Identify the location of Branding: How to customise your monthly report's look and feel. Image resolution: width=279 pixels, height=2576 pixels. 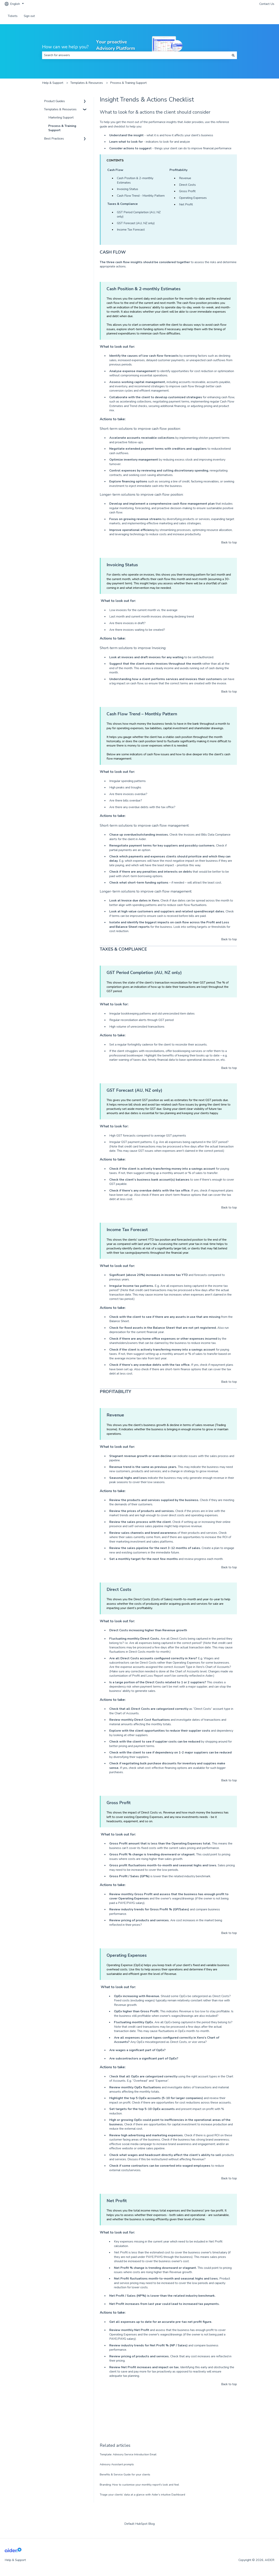
(139, 2485).